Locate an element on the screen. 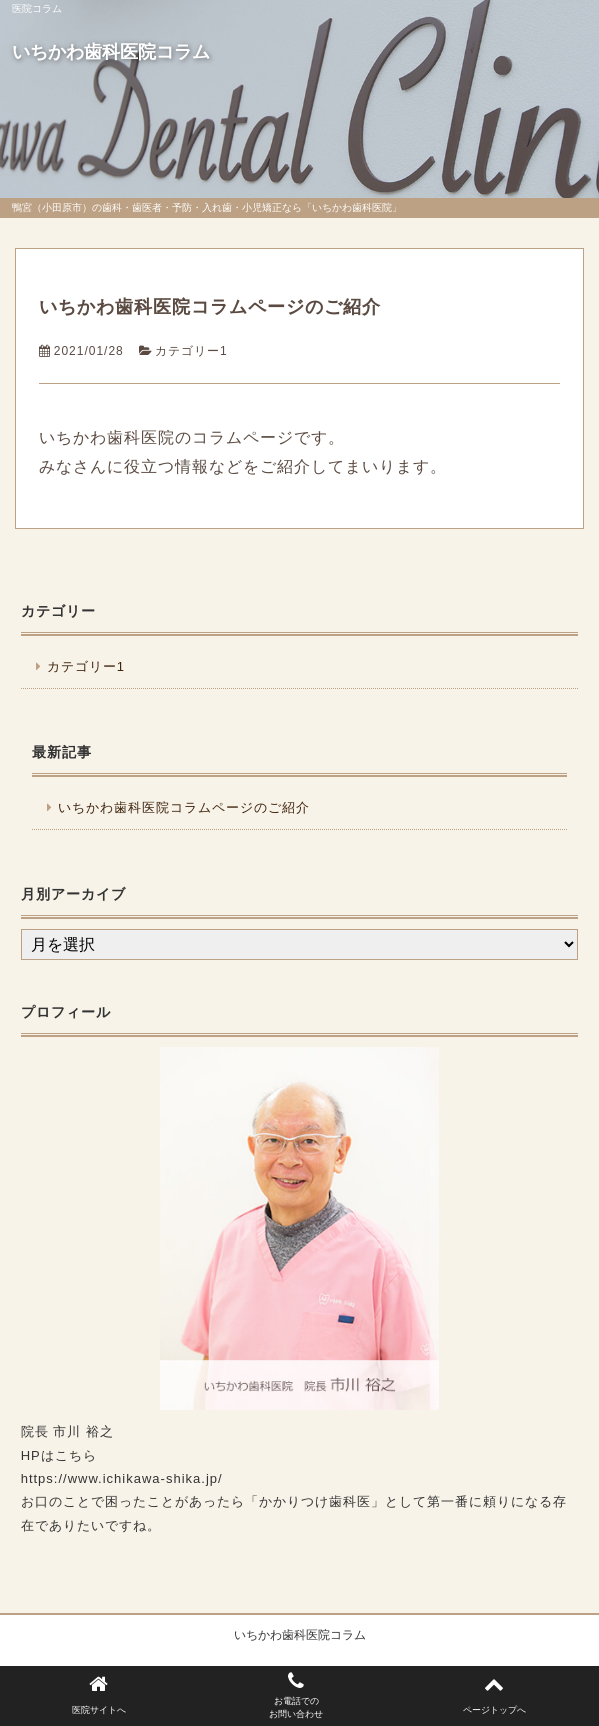  いちかわ歯科医院コラムページのご紹介 is located at coordinates (210, 307).